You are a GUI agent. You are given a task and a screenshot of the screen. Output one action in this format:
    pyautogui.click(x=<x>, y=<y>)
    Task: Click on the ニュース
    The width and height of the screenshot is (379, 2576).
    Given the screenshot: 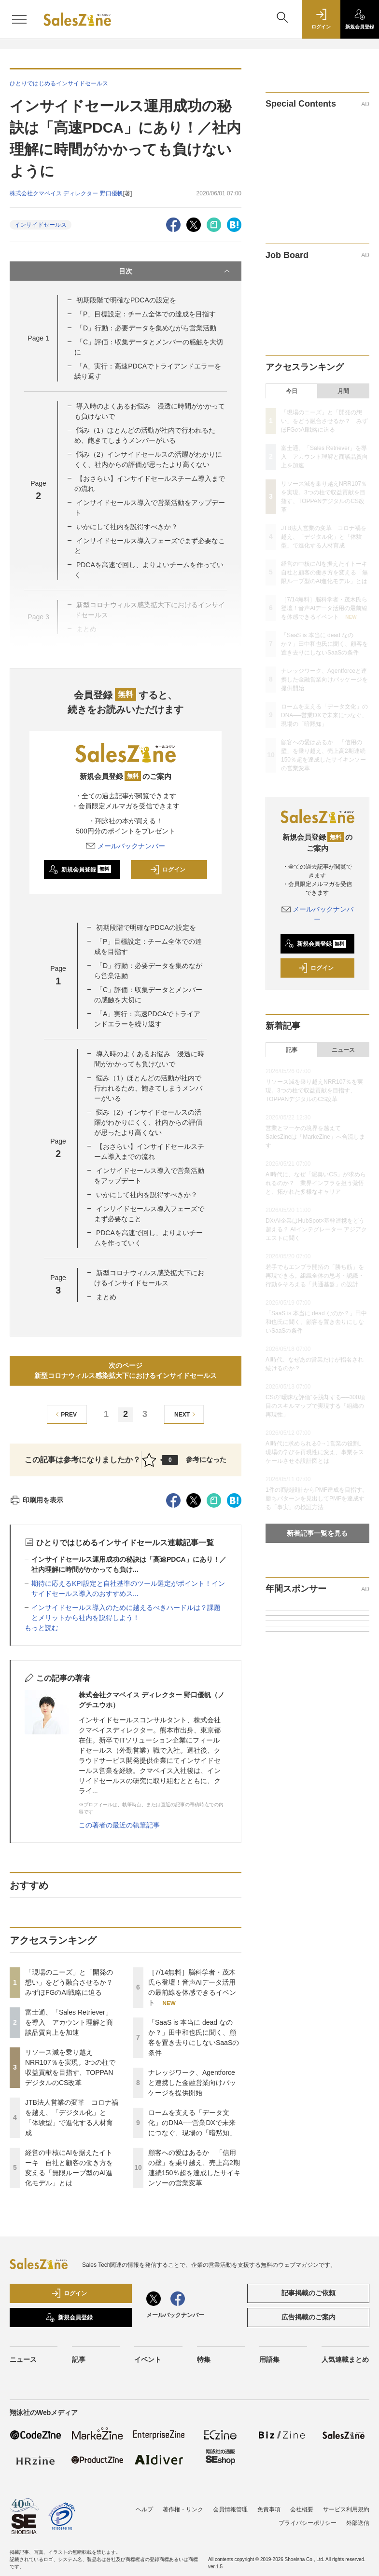 What is the action you would take?
    pyautogui.click(x=343, y=1050)
    